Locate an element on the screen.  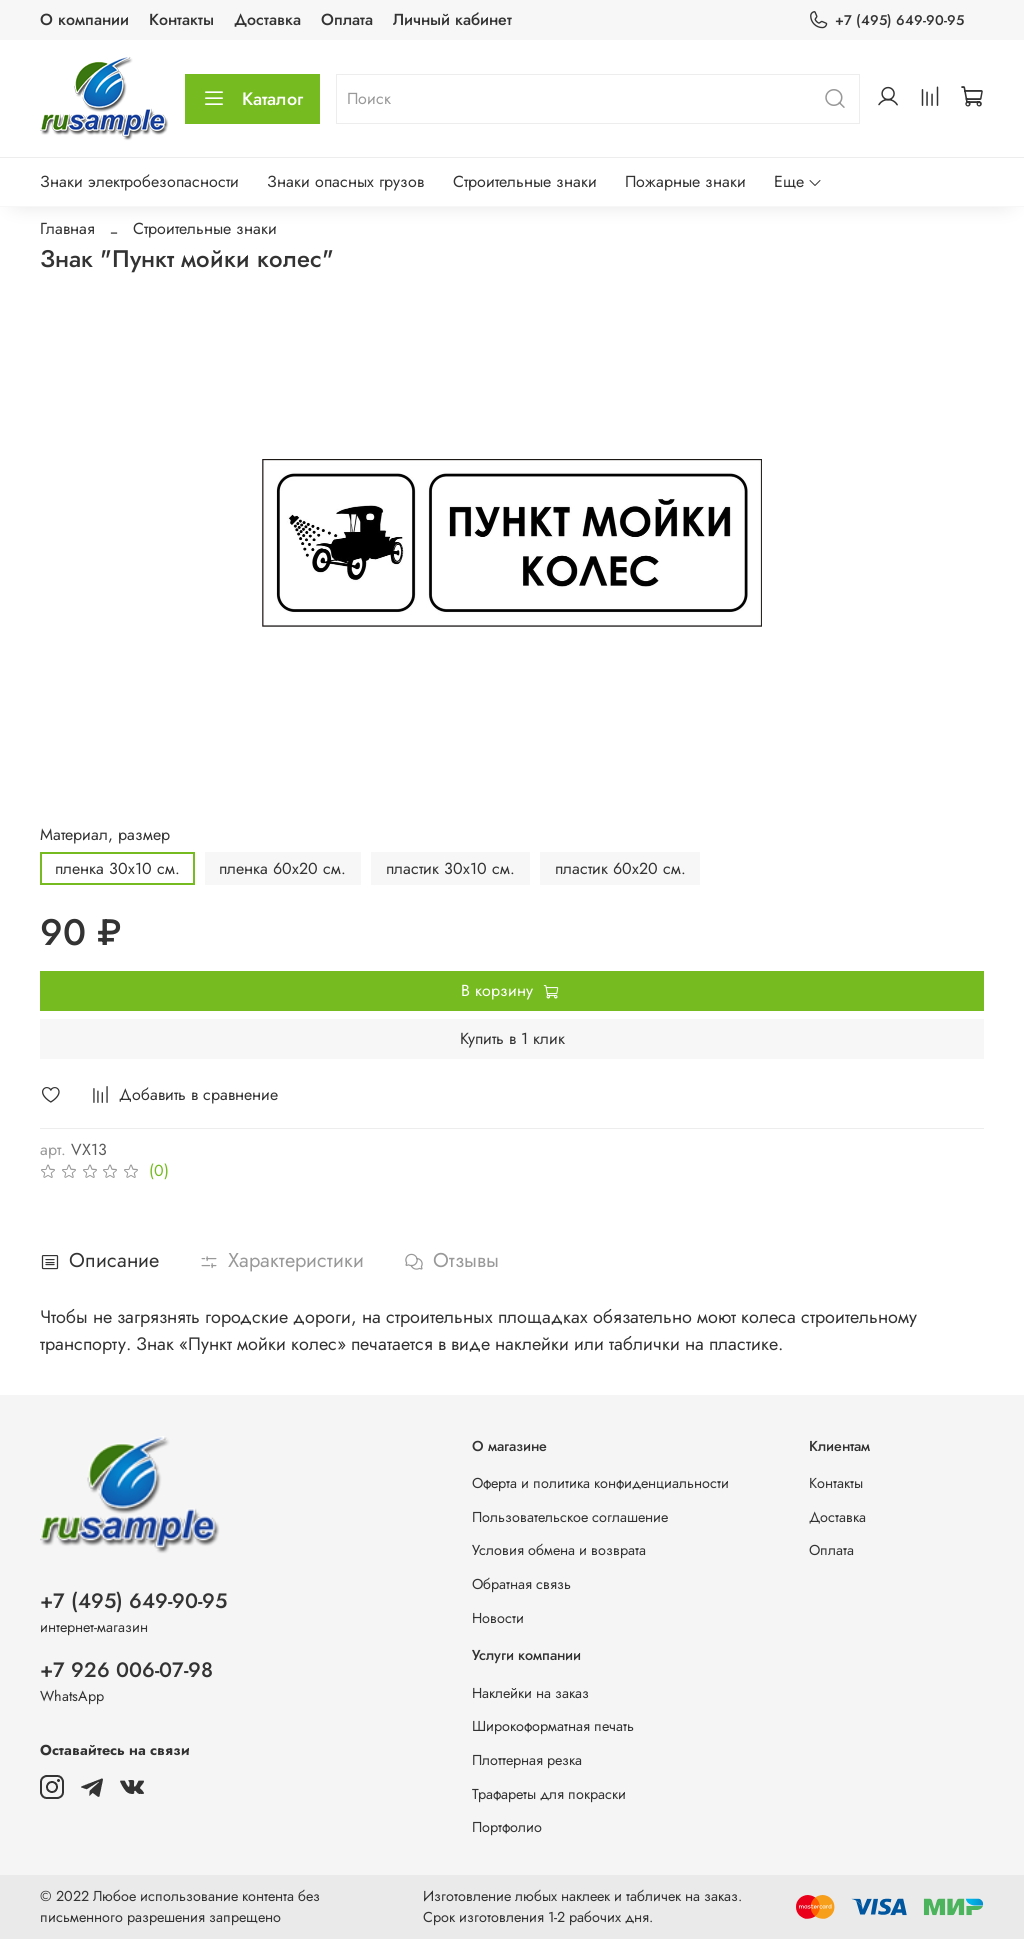
Пожарные знаки is located at coordinates (685, 181).